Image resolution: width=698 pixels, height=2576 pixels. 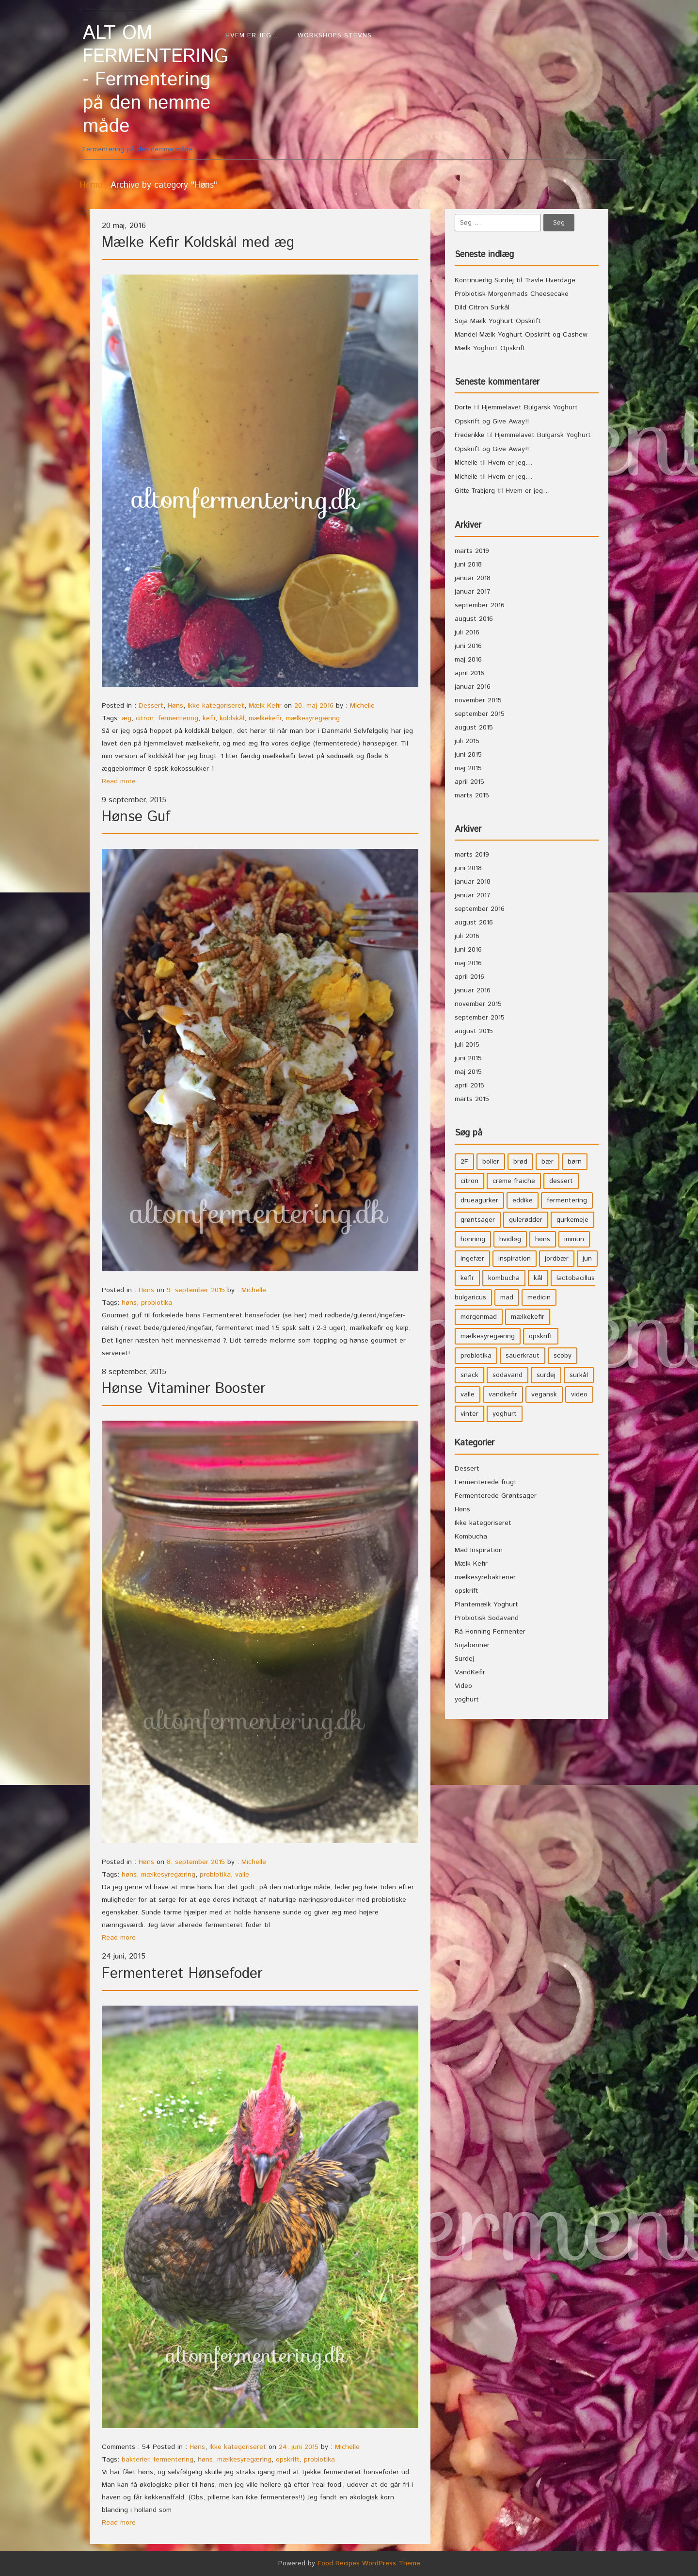 What do you see at coordinates (178, 718) in the screenshot?
I see `fermentering` at bounding box center [178, 718].